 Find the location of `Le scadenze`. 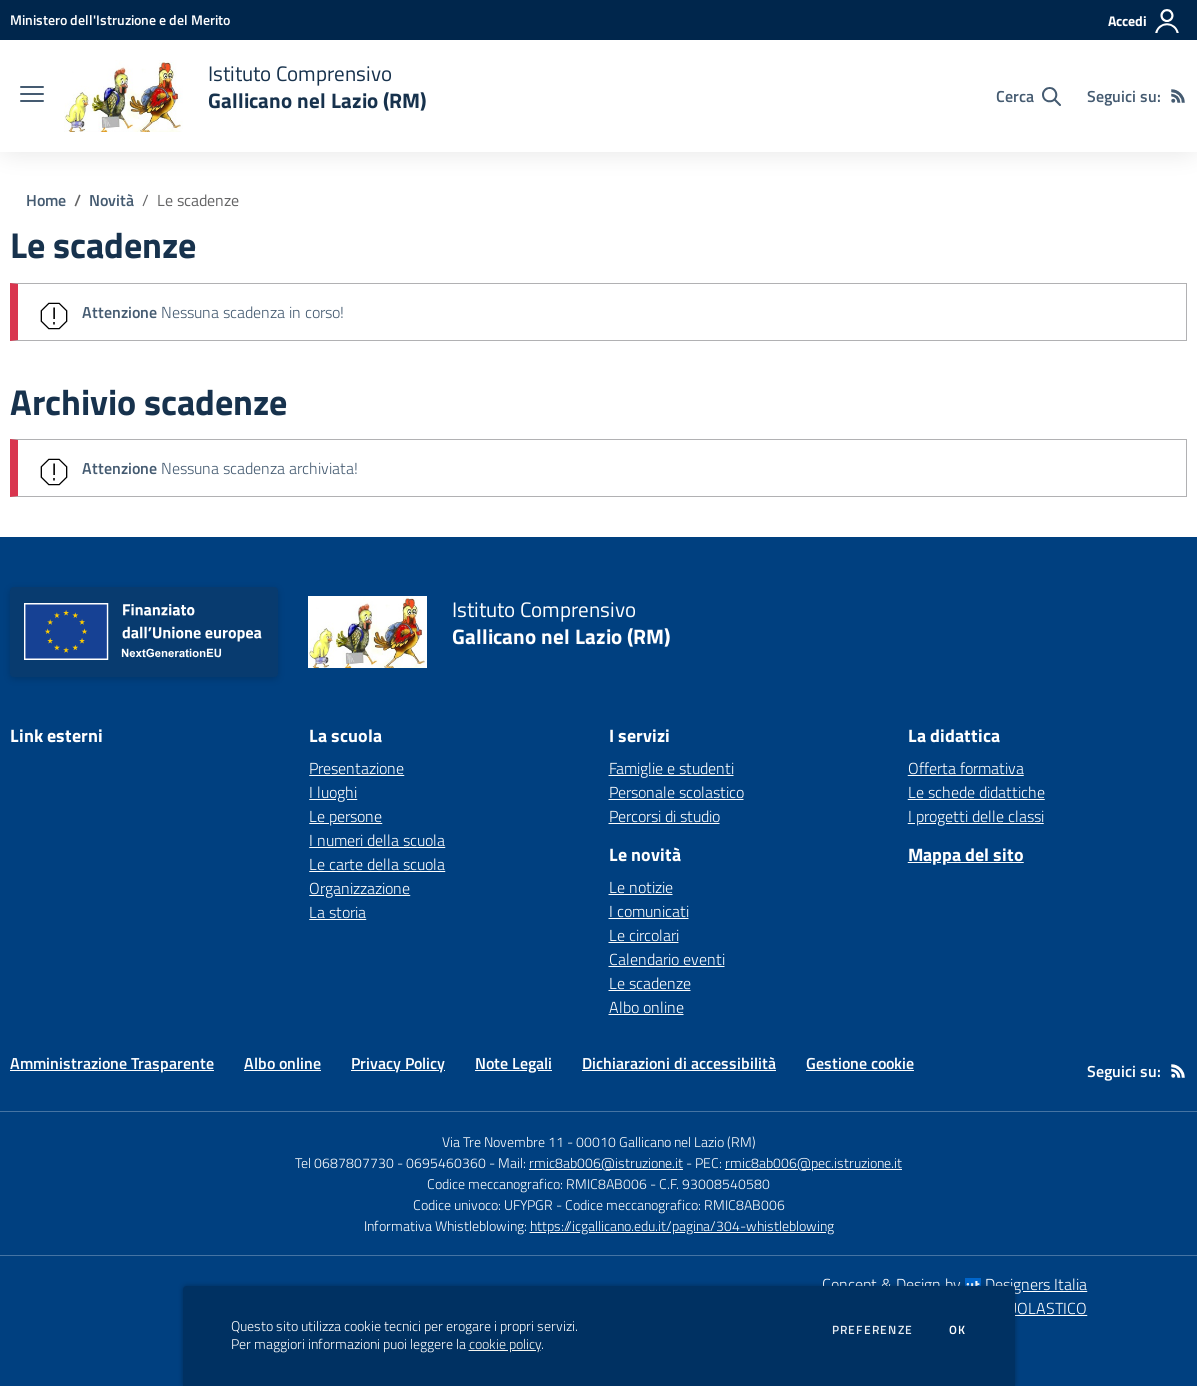

Le scadenze is located at coordinates (198, 200).